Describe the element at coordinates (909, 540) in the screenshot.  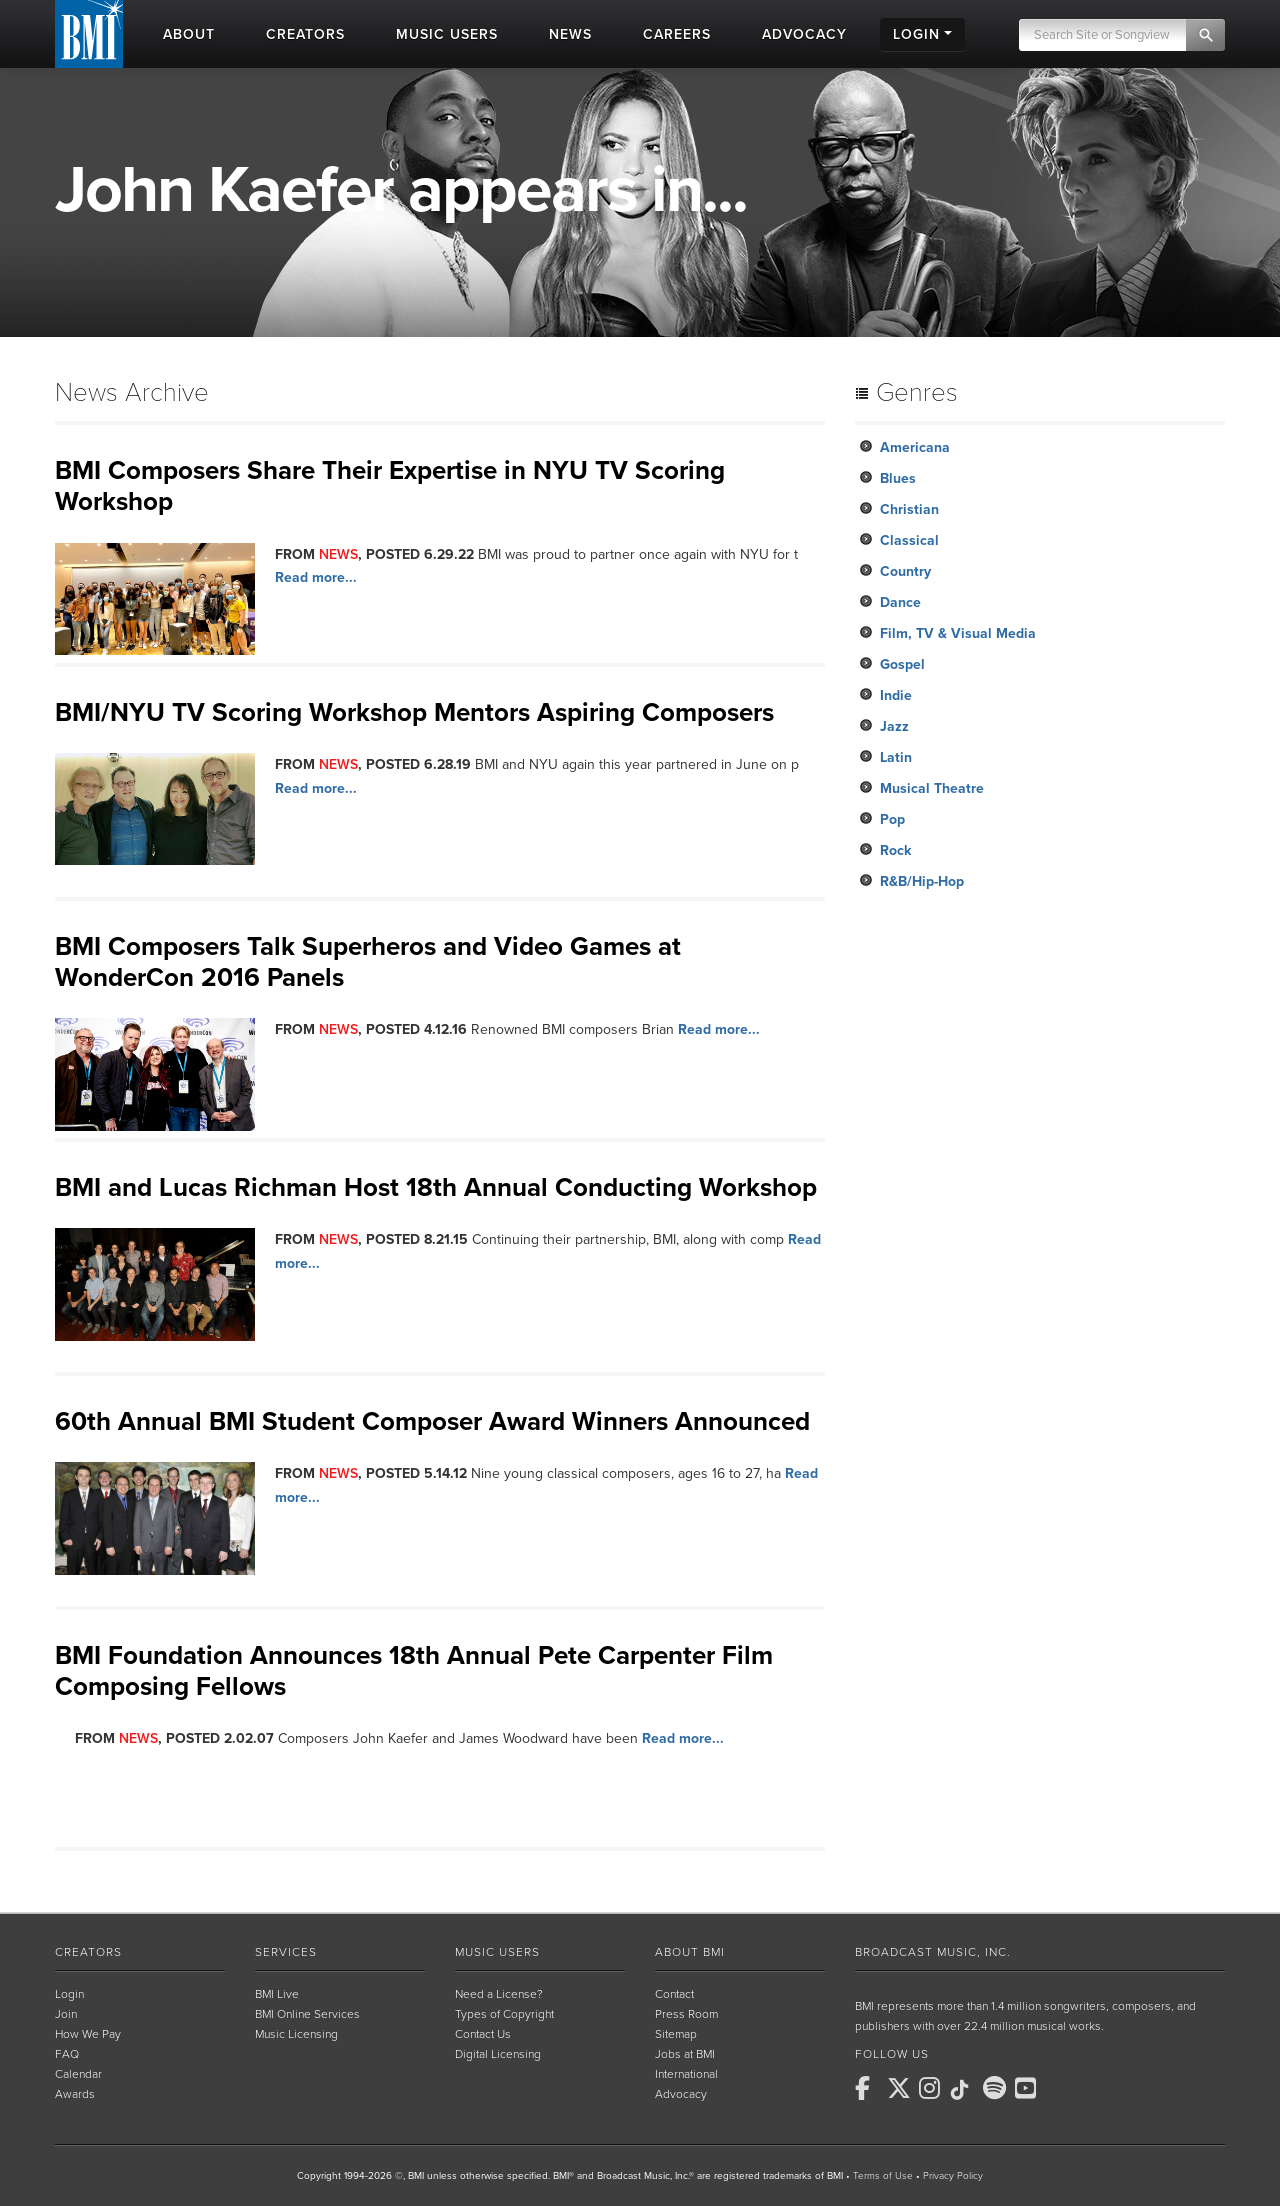
I see `Classical` at that location.